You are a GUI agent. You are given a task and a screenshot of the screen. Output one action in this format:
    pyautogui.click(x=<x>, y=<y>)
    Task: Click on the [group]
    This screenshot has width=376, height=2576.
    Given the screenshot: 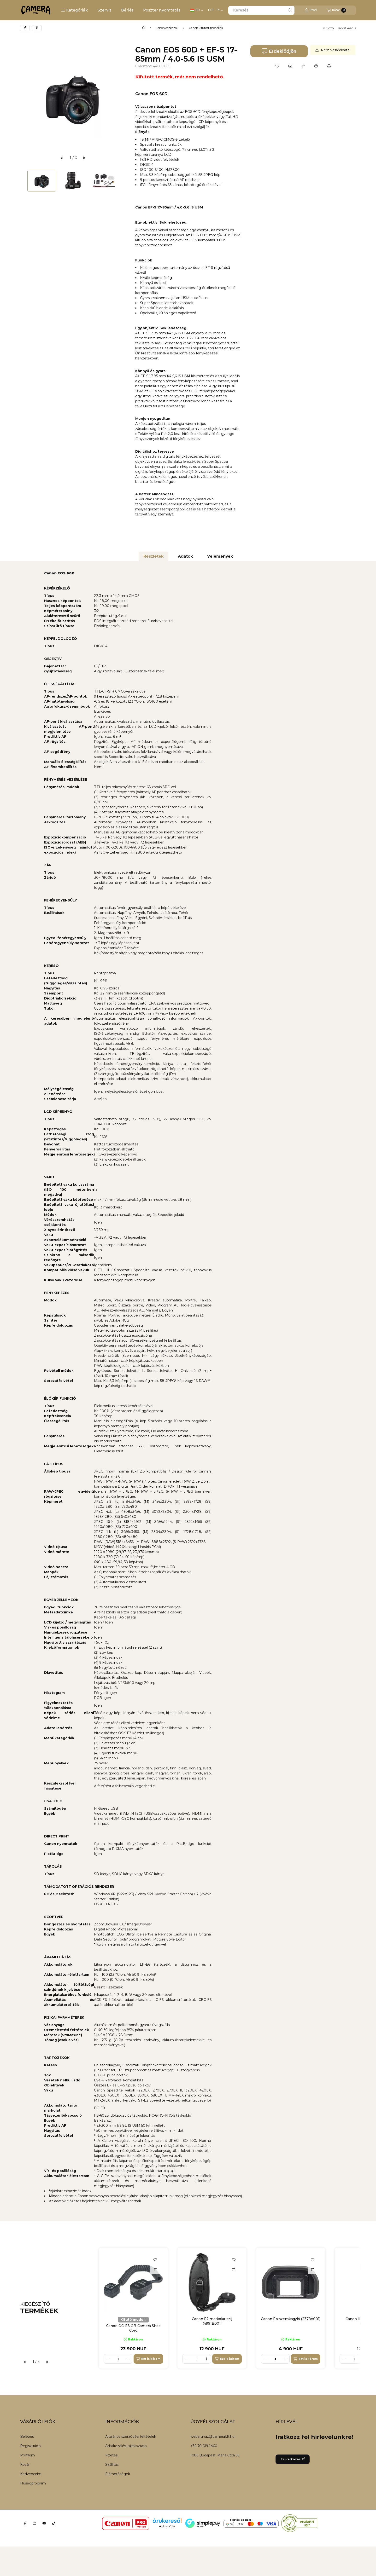 What is the action you would take?
    pyautogui.click(x=227, y=2308)
    